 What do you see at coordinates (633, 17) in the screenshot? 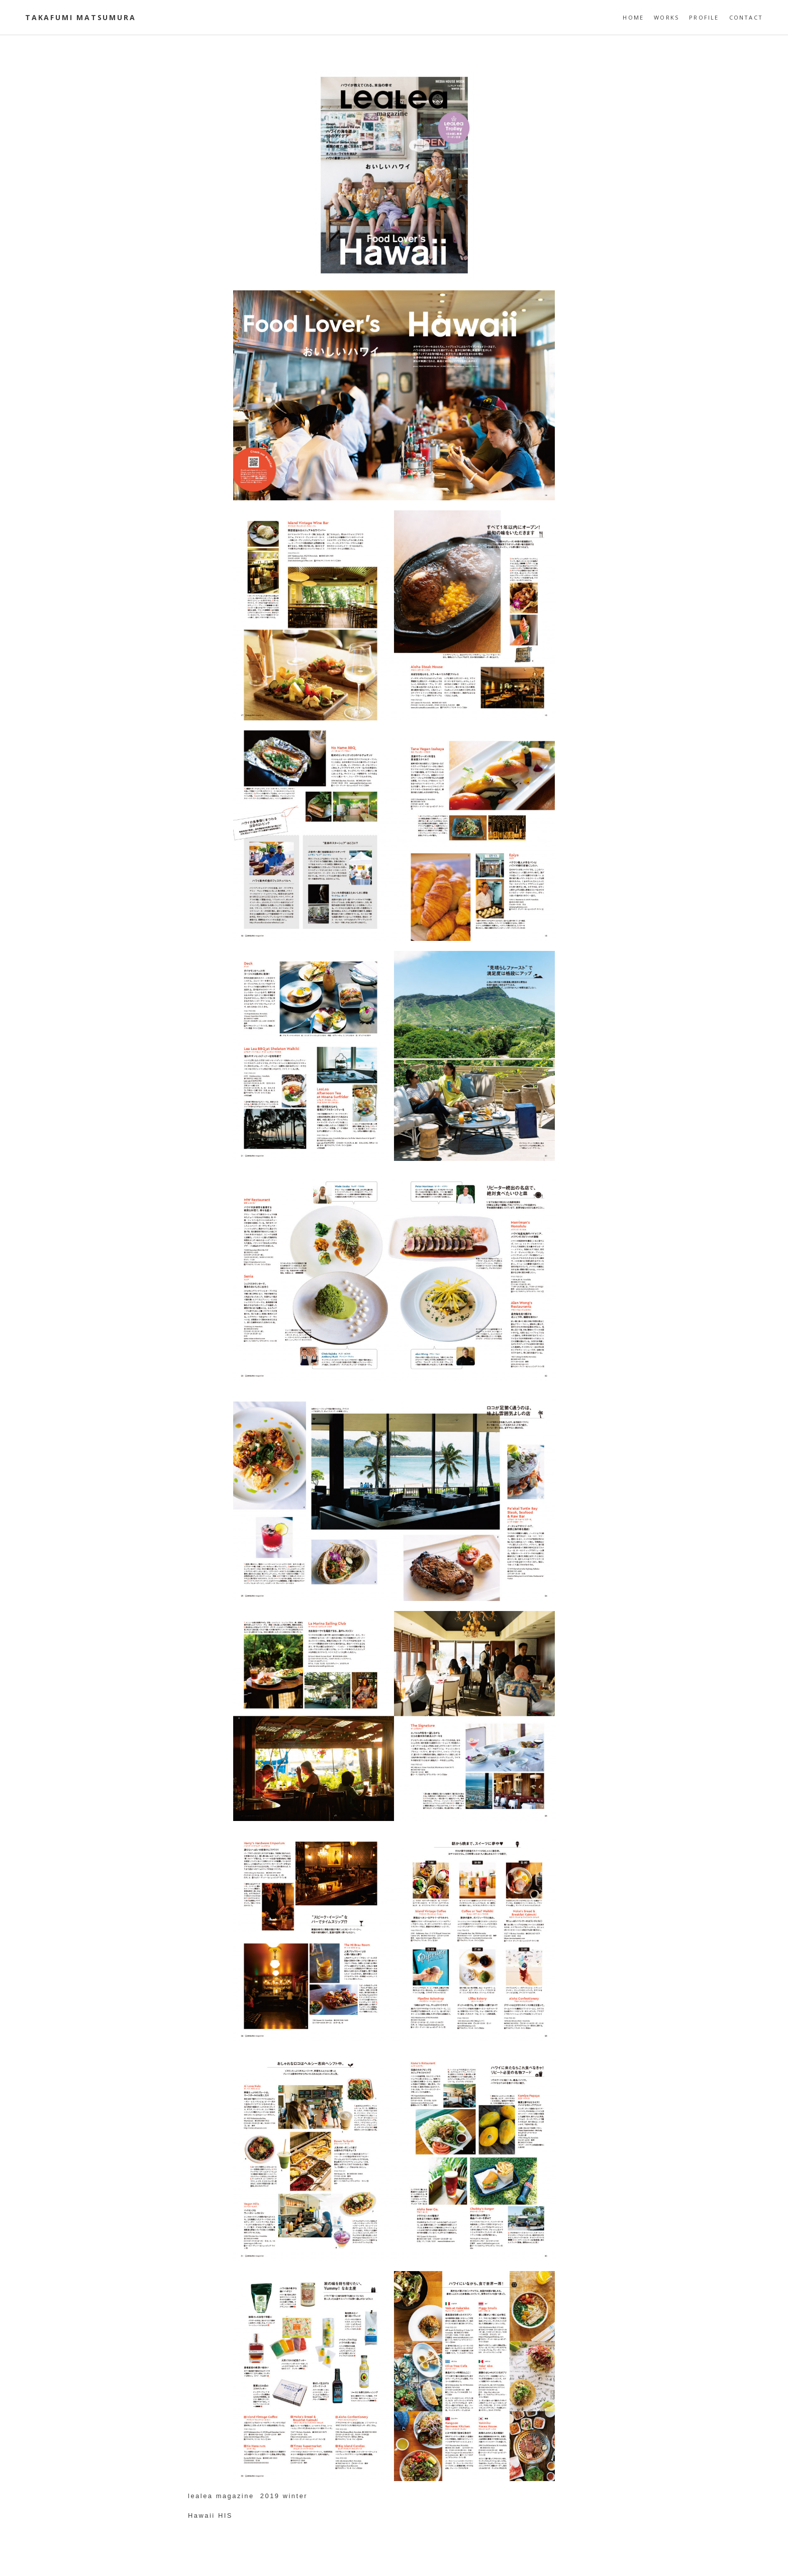
I see `HOME` at bounding box center [633, 17].